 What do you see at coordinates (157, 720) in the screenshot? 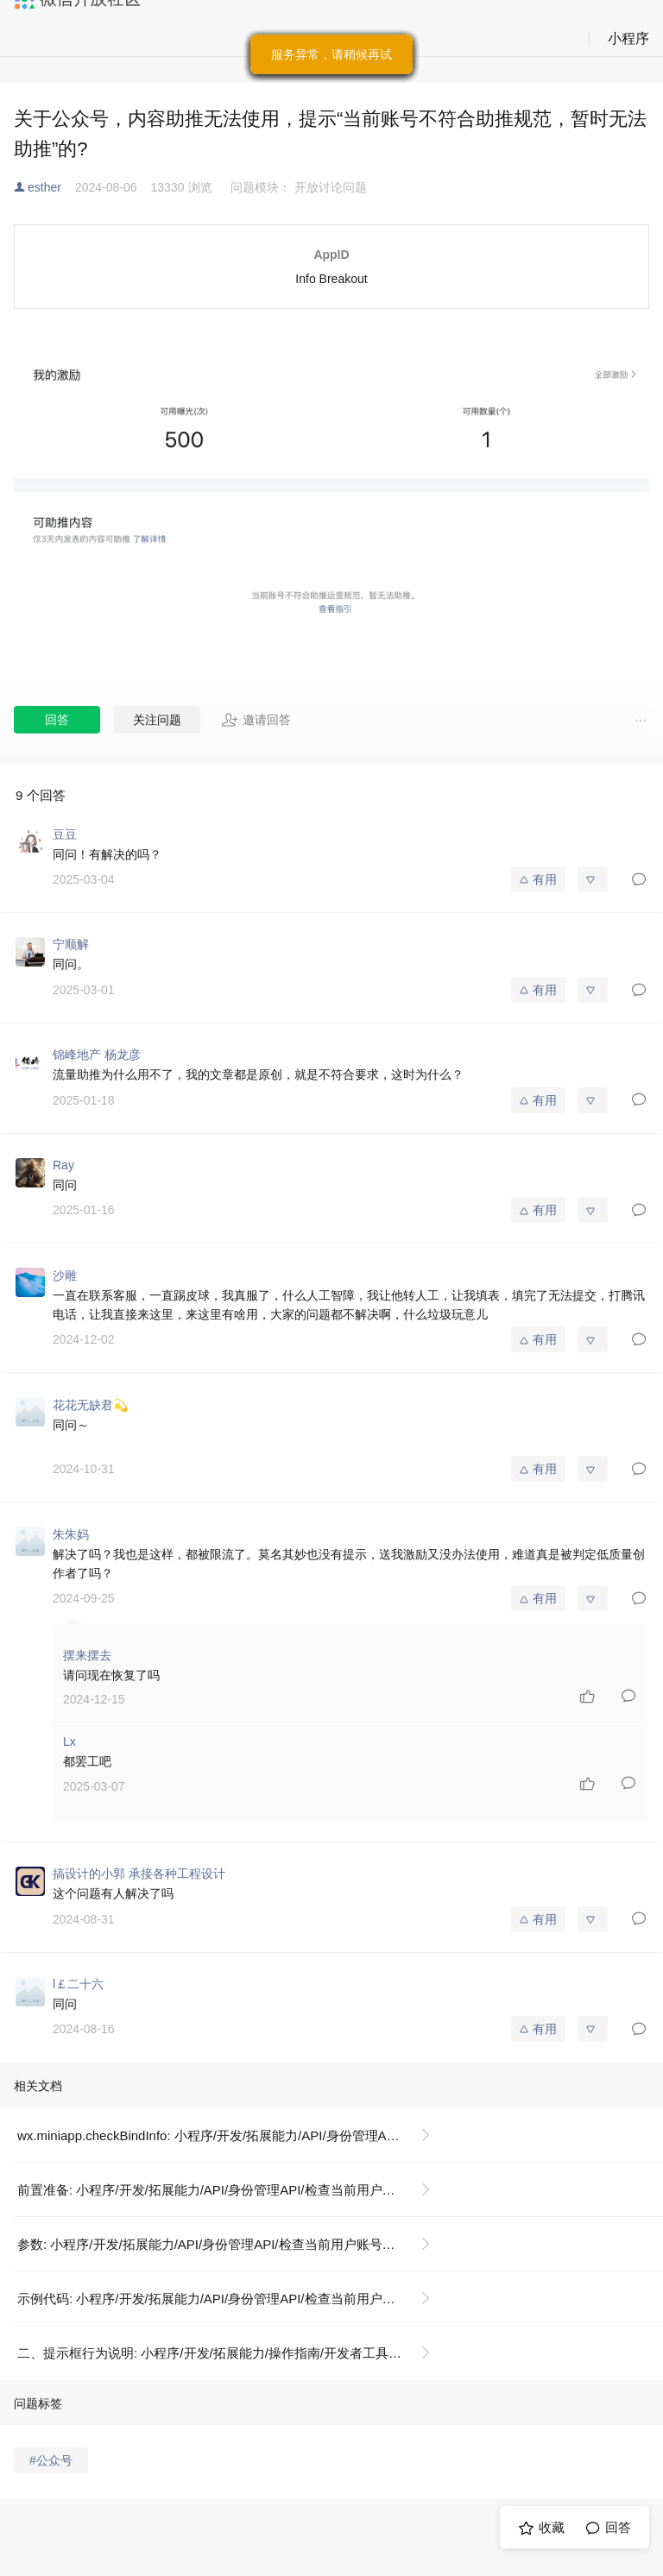
I see `关注问题` at bounding box center [157, 720].